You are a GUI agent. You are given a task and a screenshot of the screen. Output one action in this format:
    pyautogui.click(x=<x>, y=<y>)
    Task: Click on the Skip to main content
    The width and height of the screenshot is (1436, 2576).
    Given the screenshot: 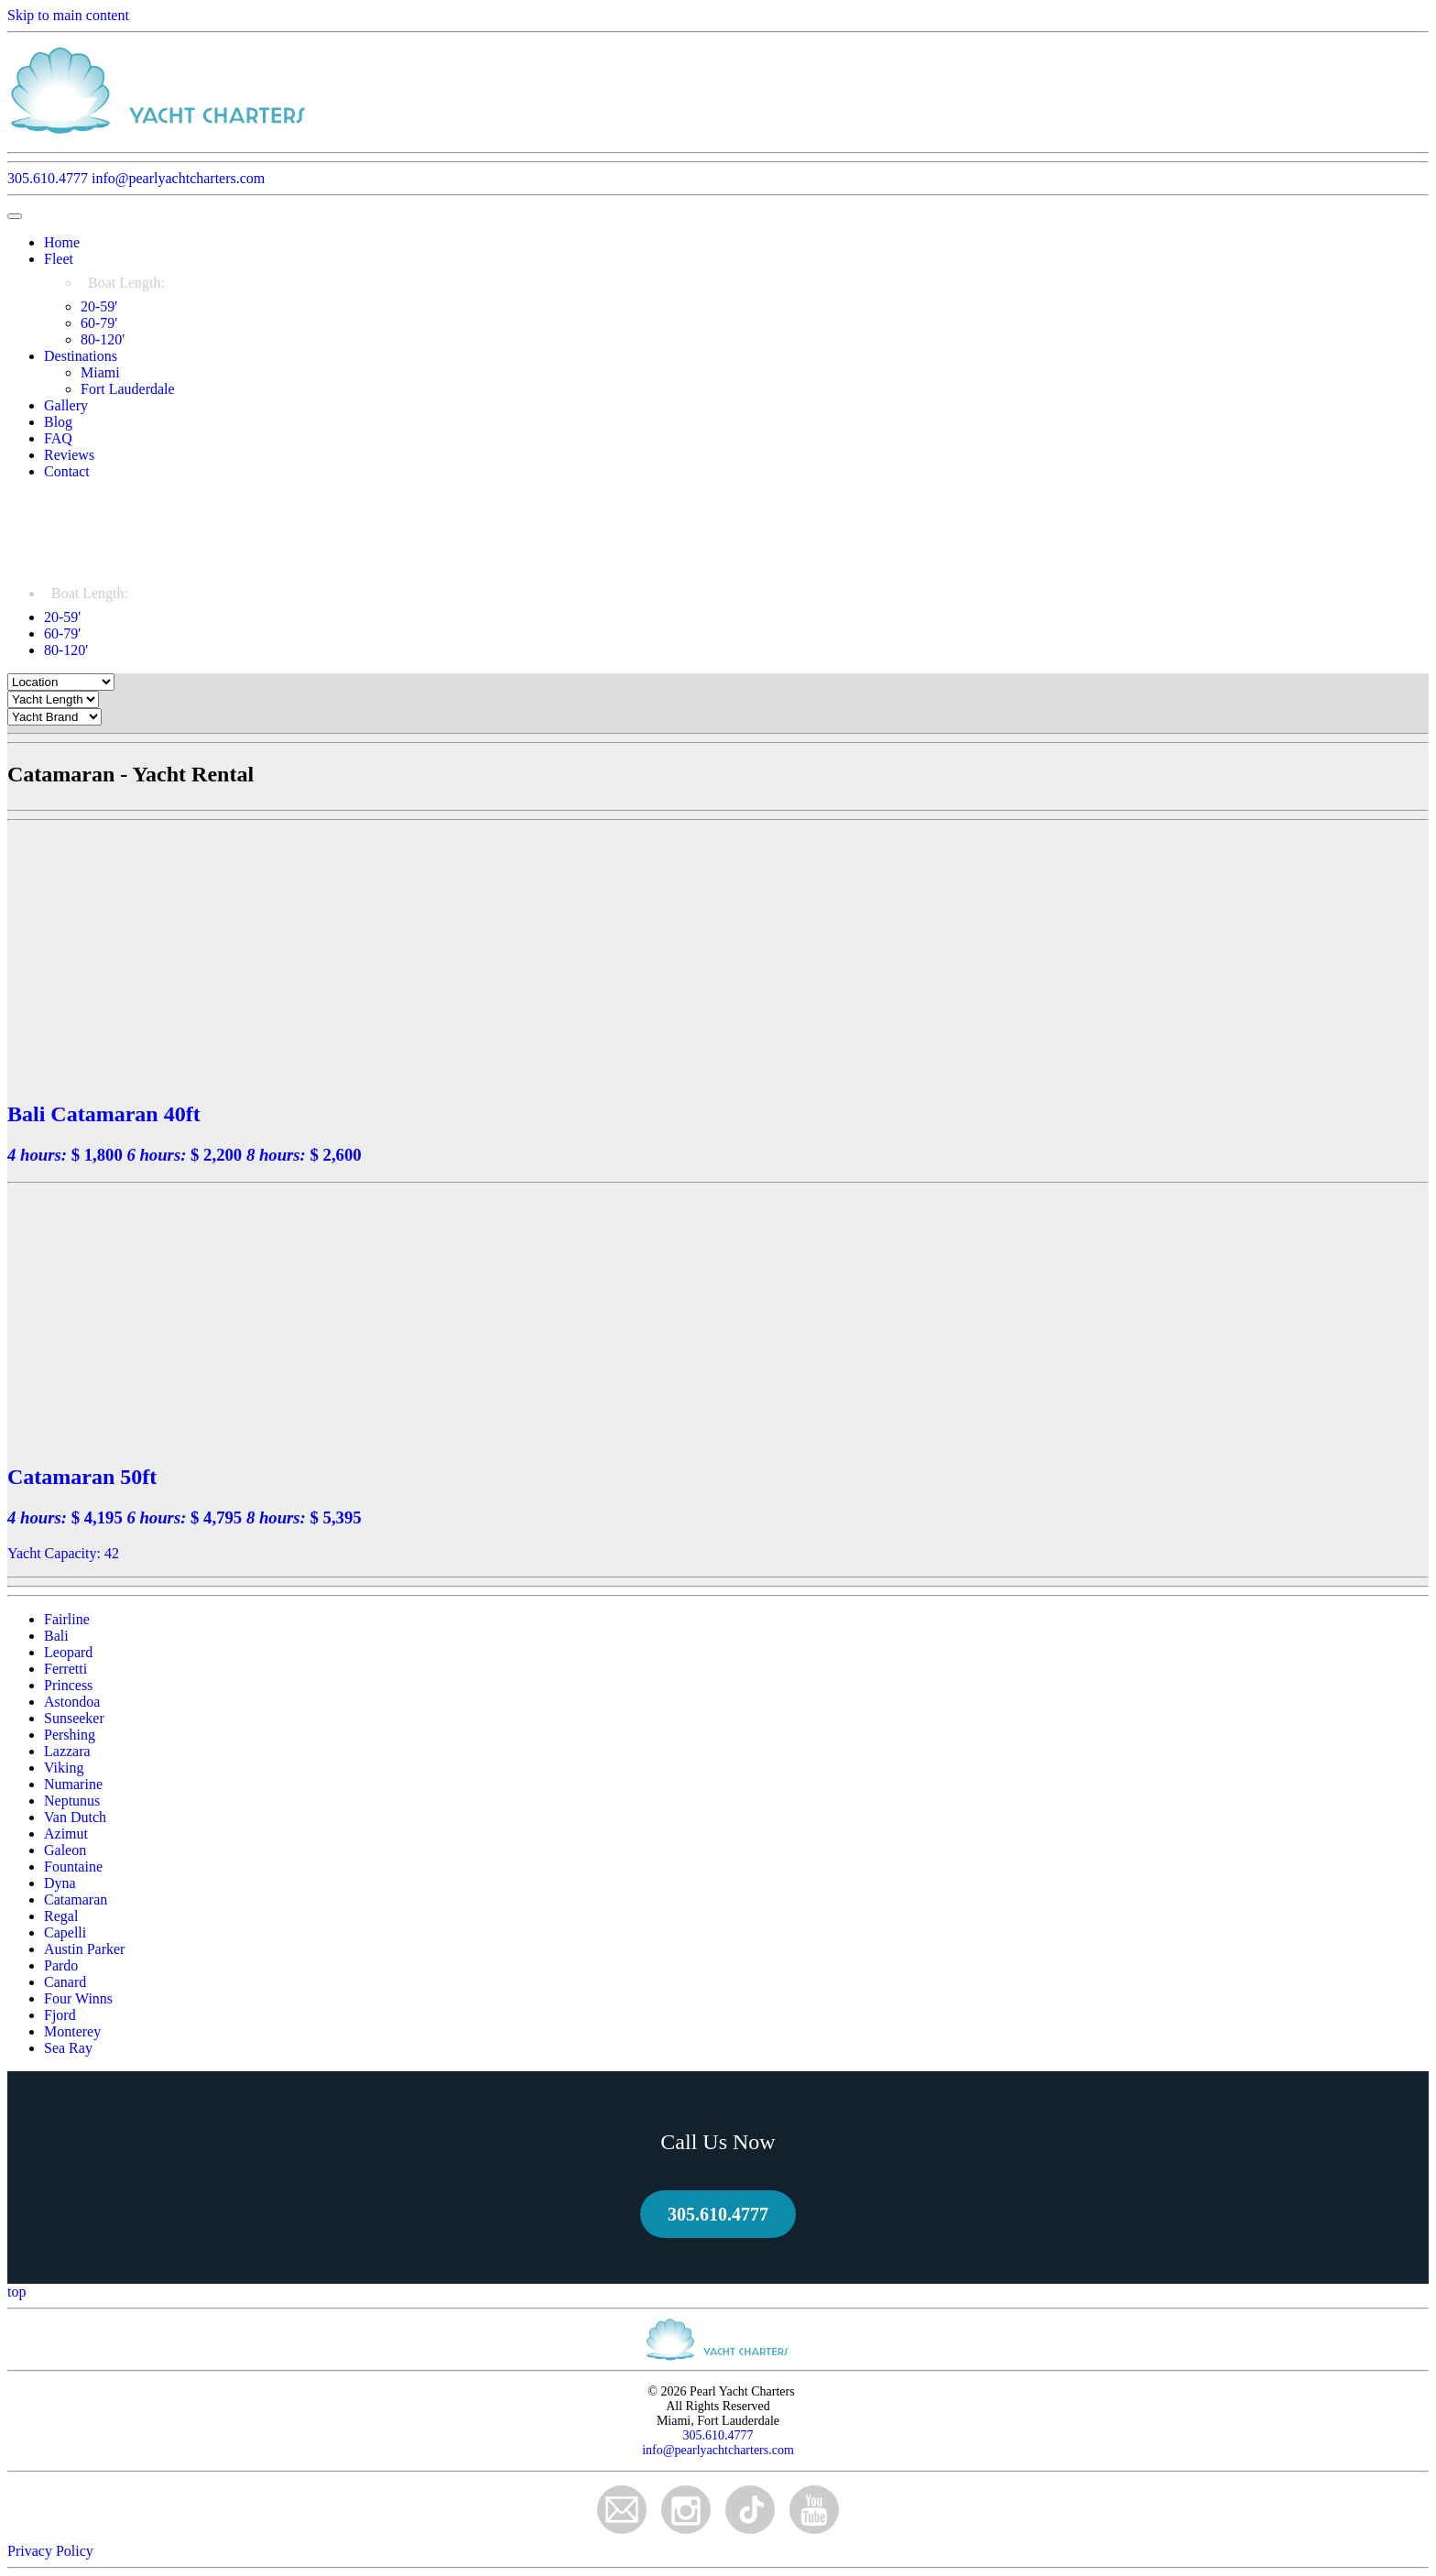 What is the action you would take?
    pyautogui.click(x=68, y=15)
    